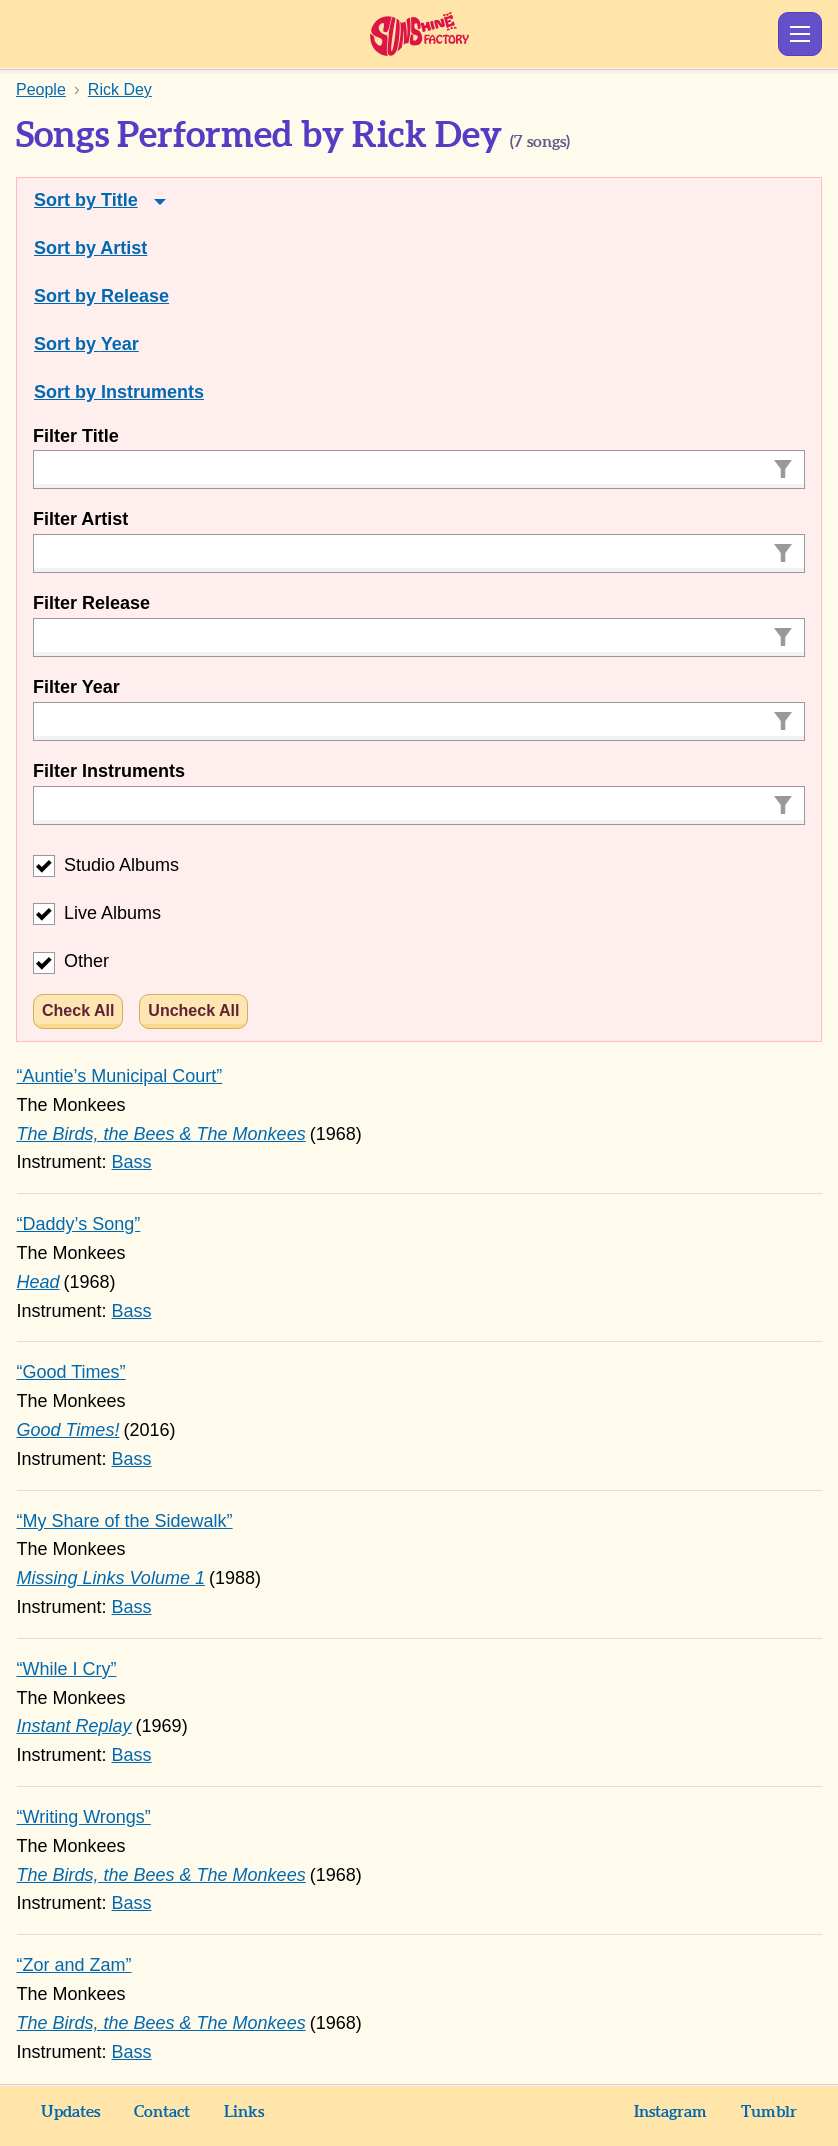  I want to click on Show Menu, so click(800, 34).